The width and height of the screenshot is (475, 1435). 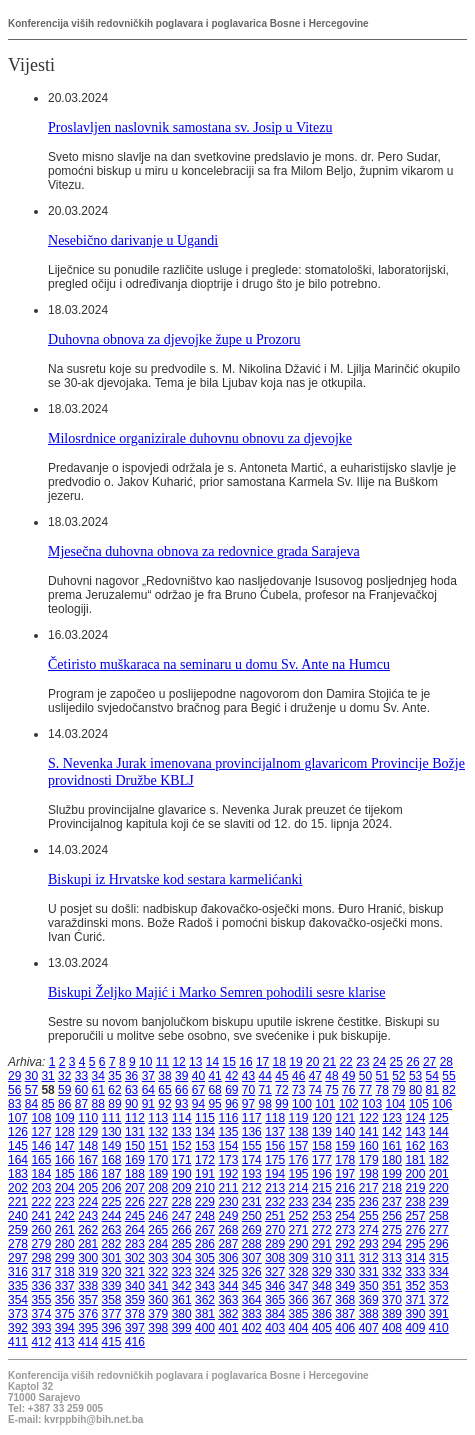 I want to click on 38, so click(x=164, y=1076).